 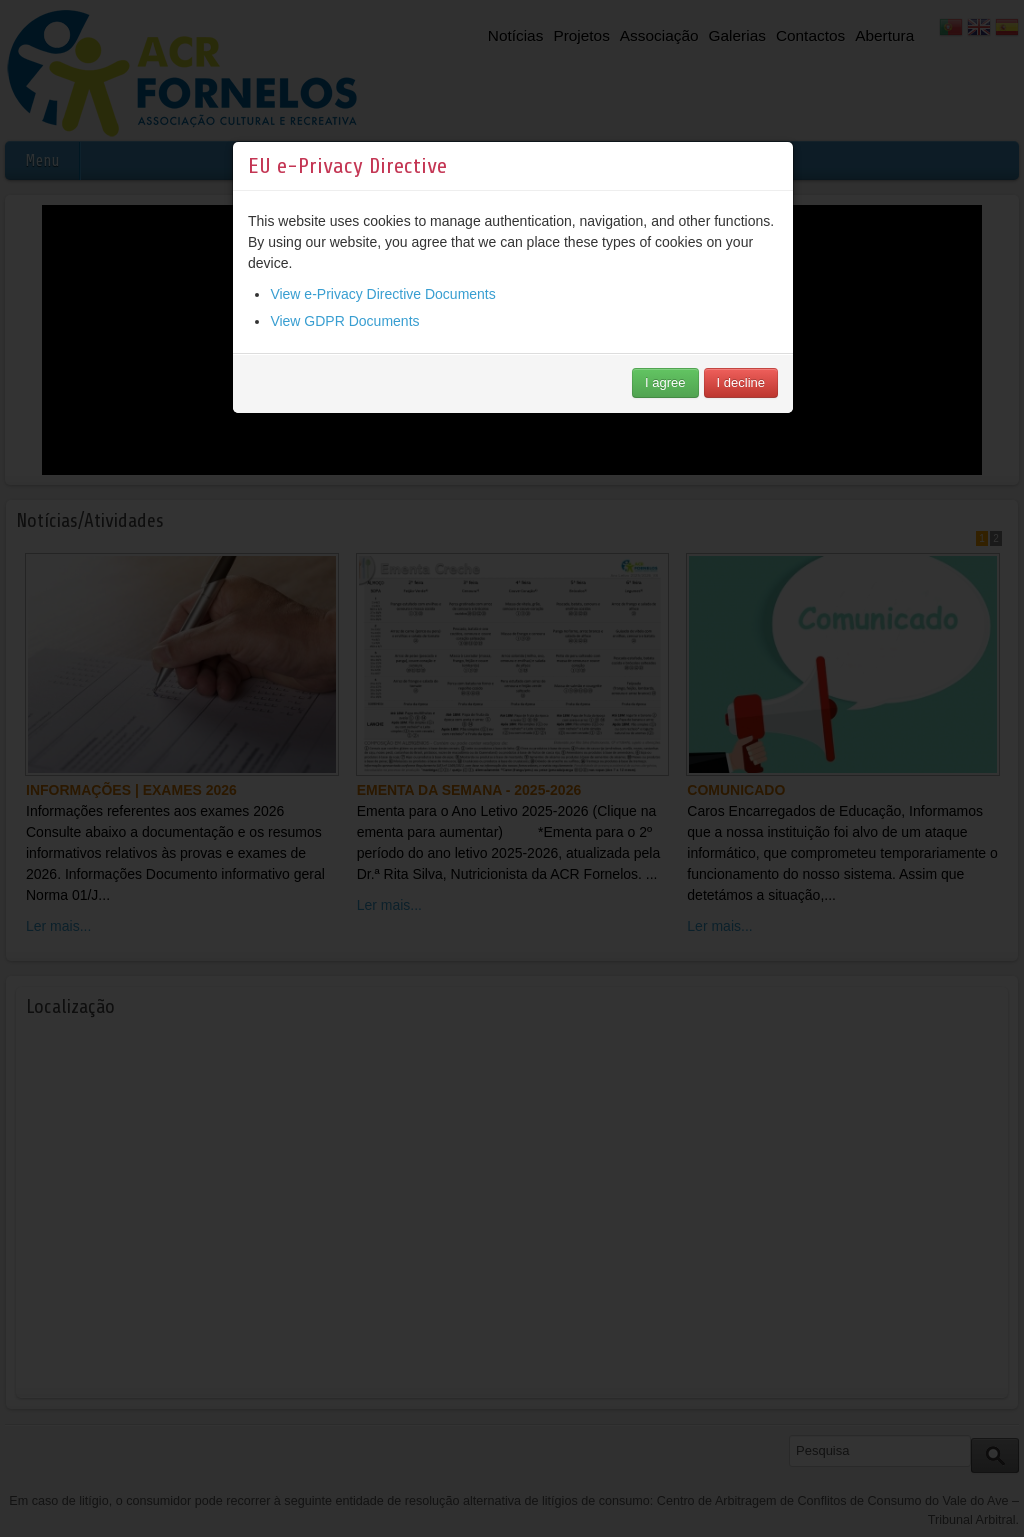 I want to click on I agree, so click(x=665, y=395).